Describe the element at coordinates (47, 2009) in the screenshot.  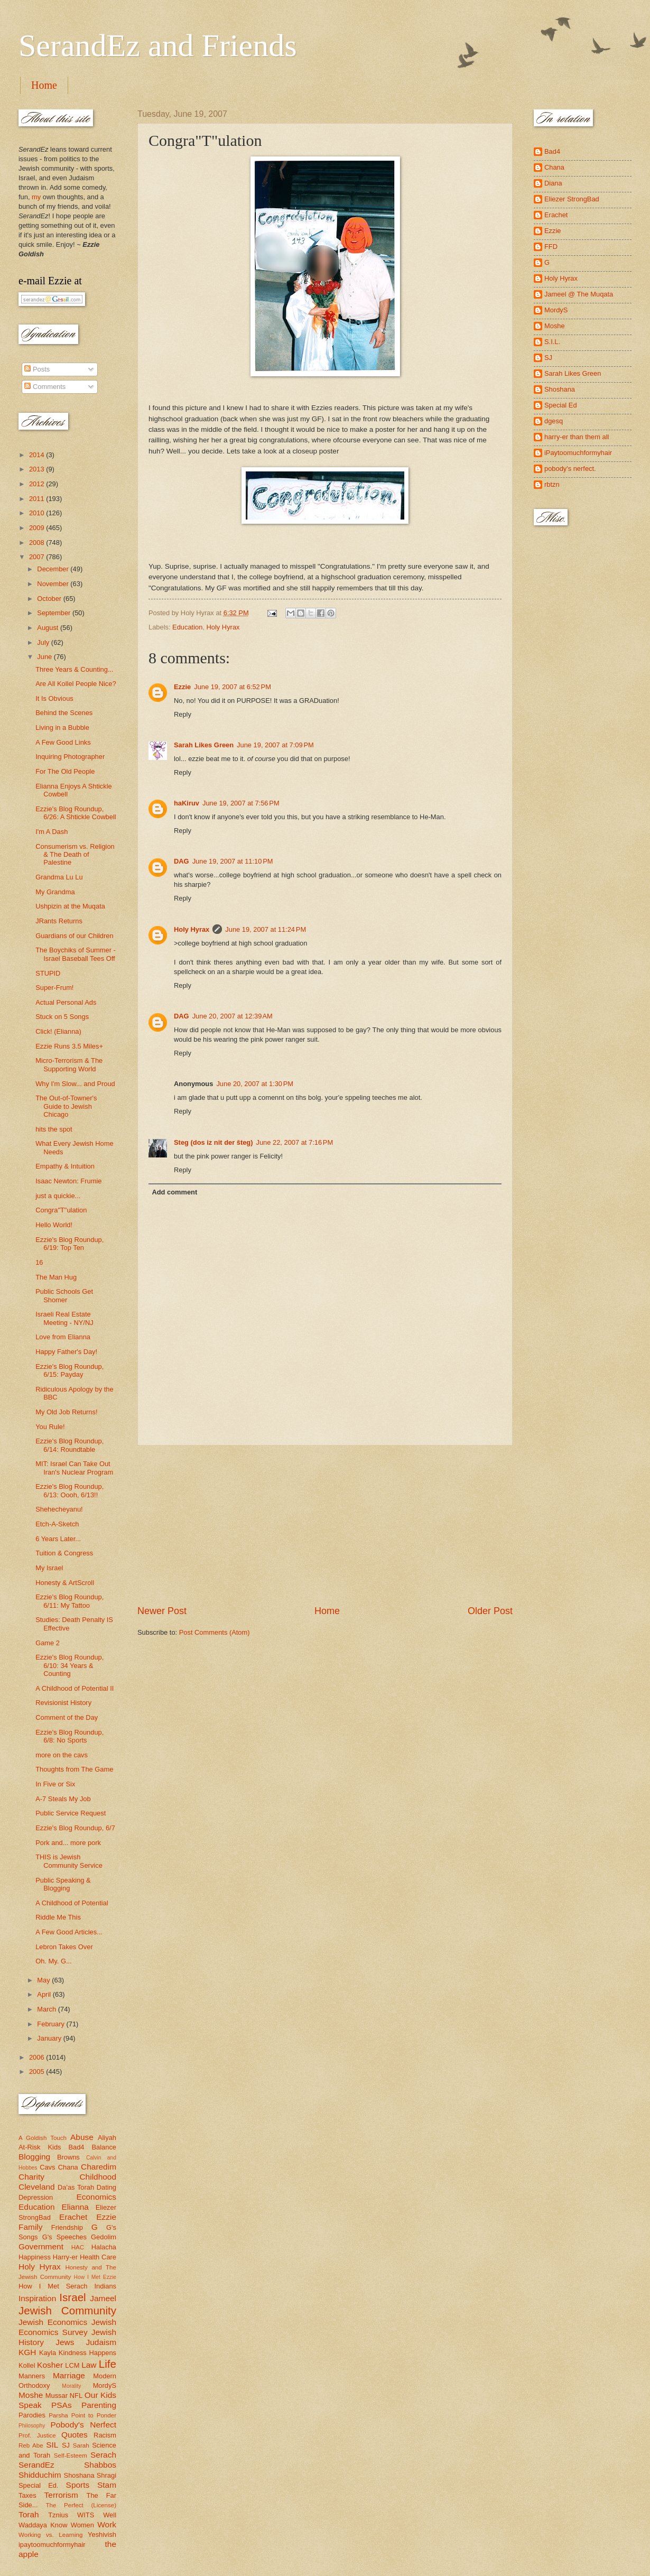
I see `March` at that location.